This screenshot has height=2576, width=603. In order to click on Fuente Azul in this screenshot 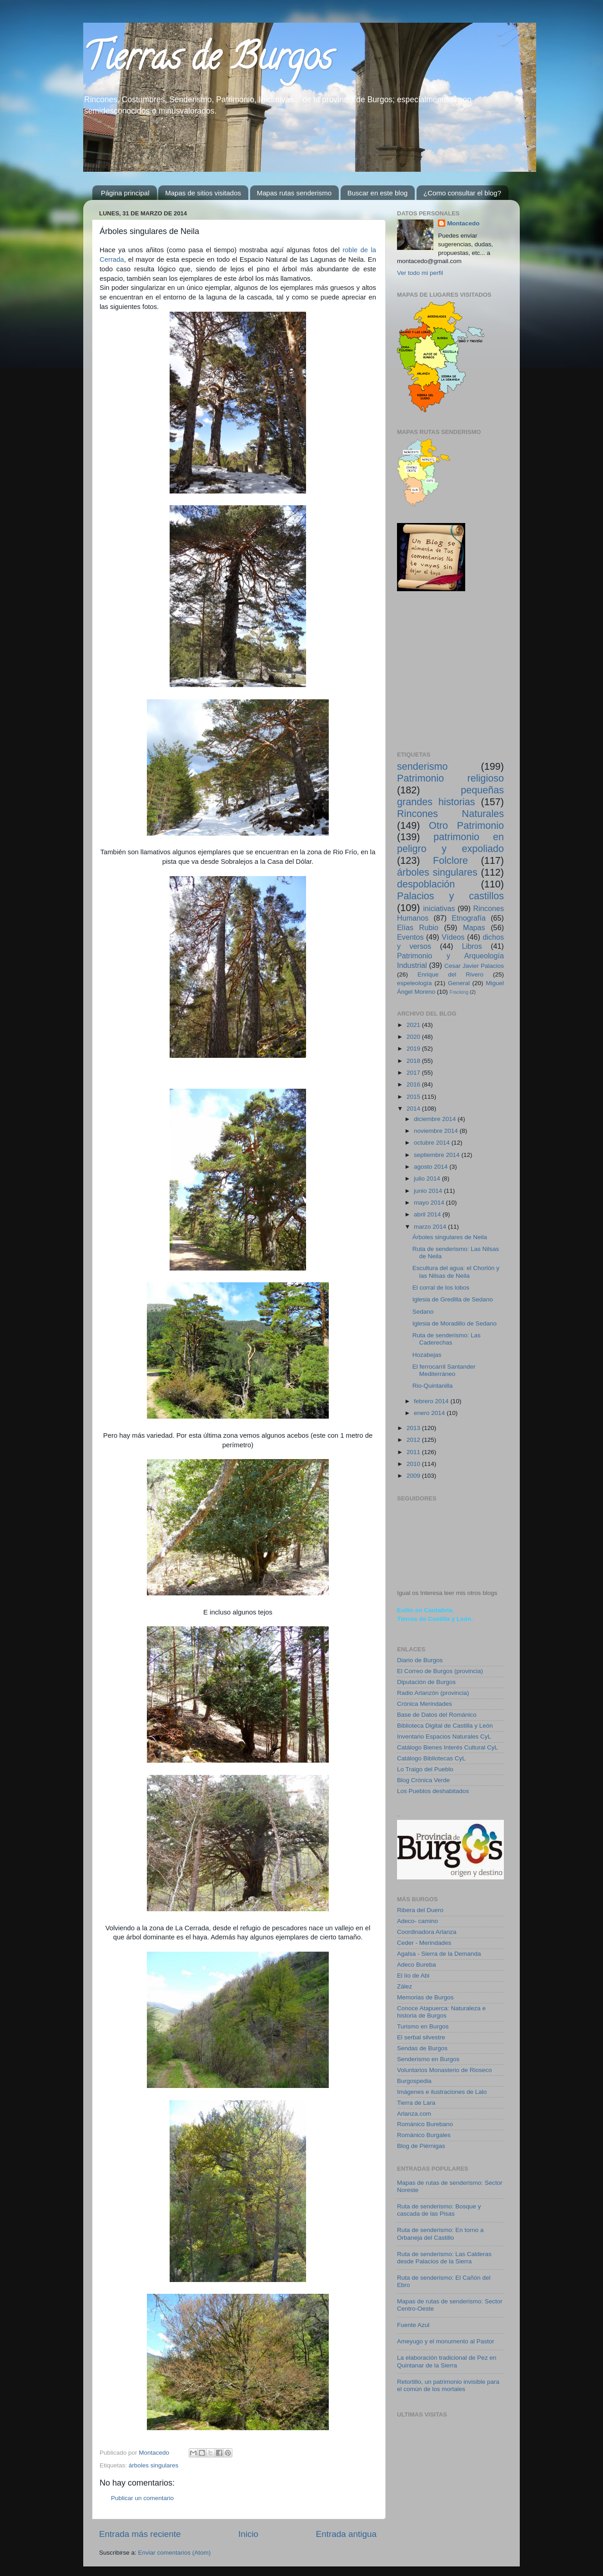, I will do `click(413, 2325)`.